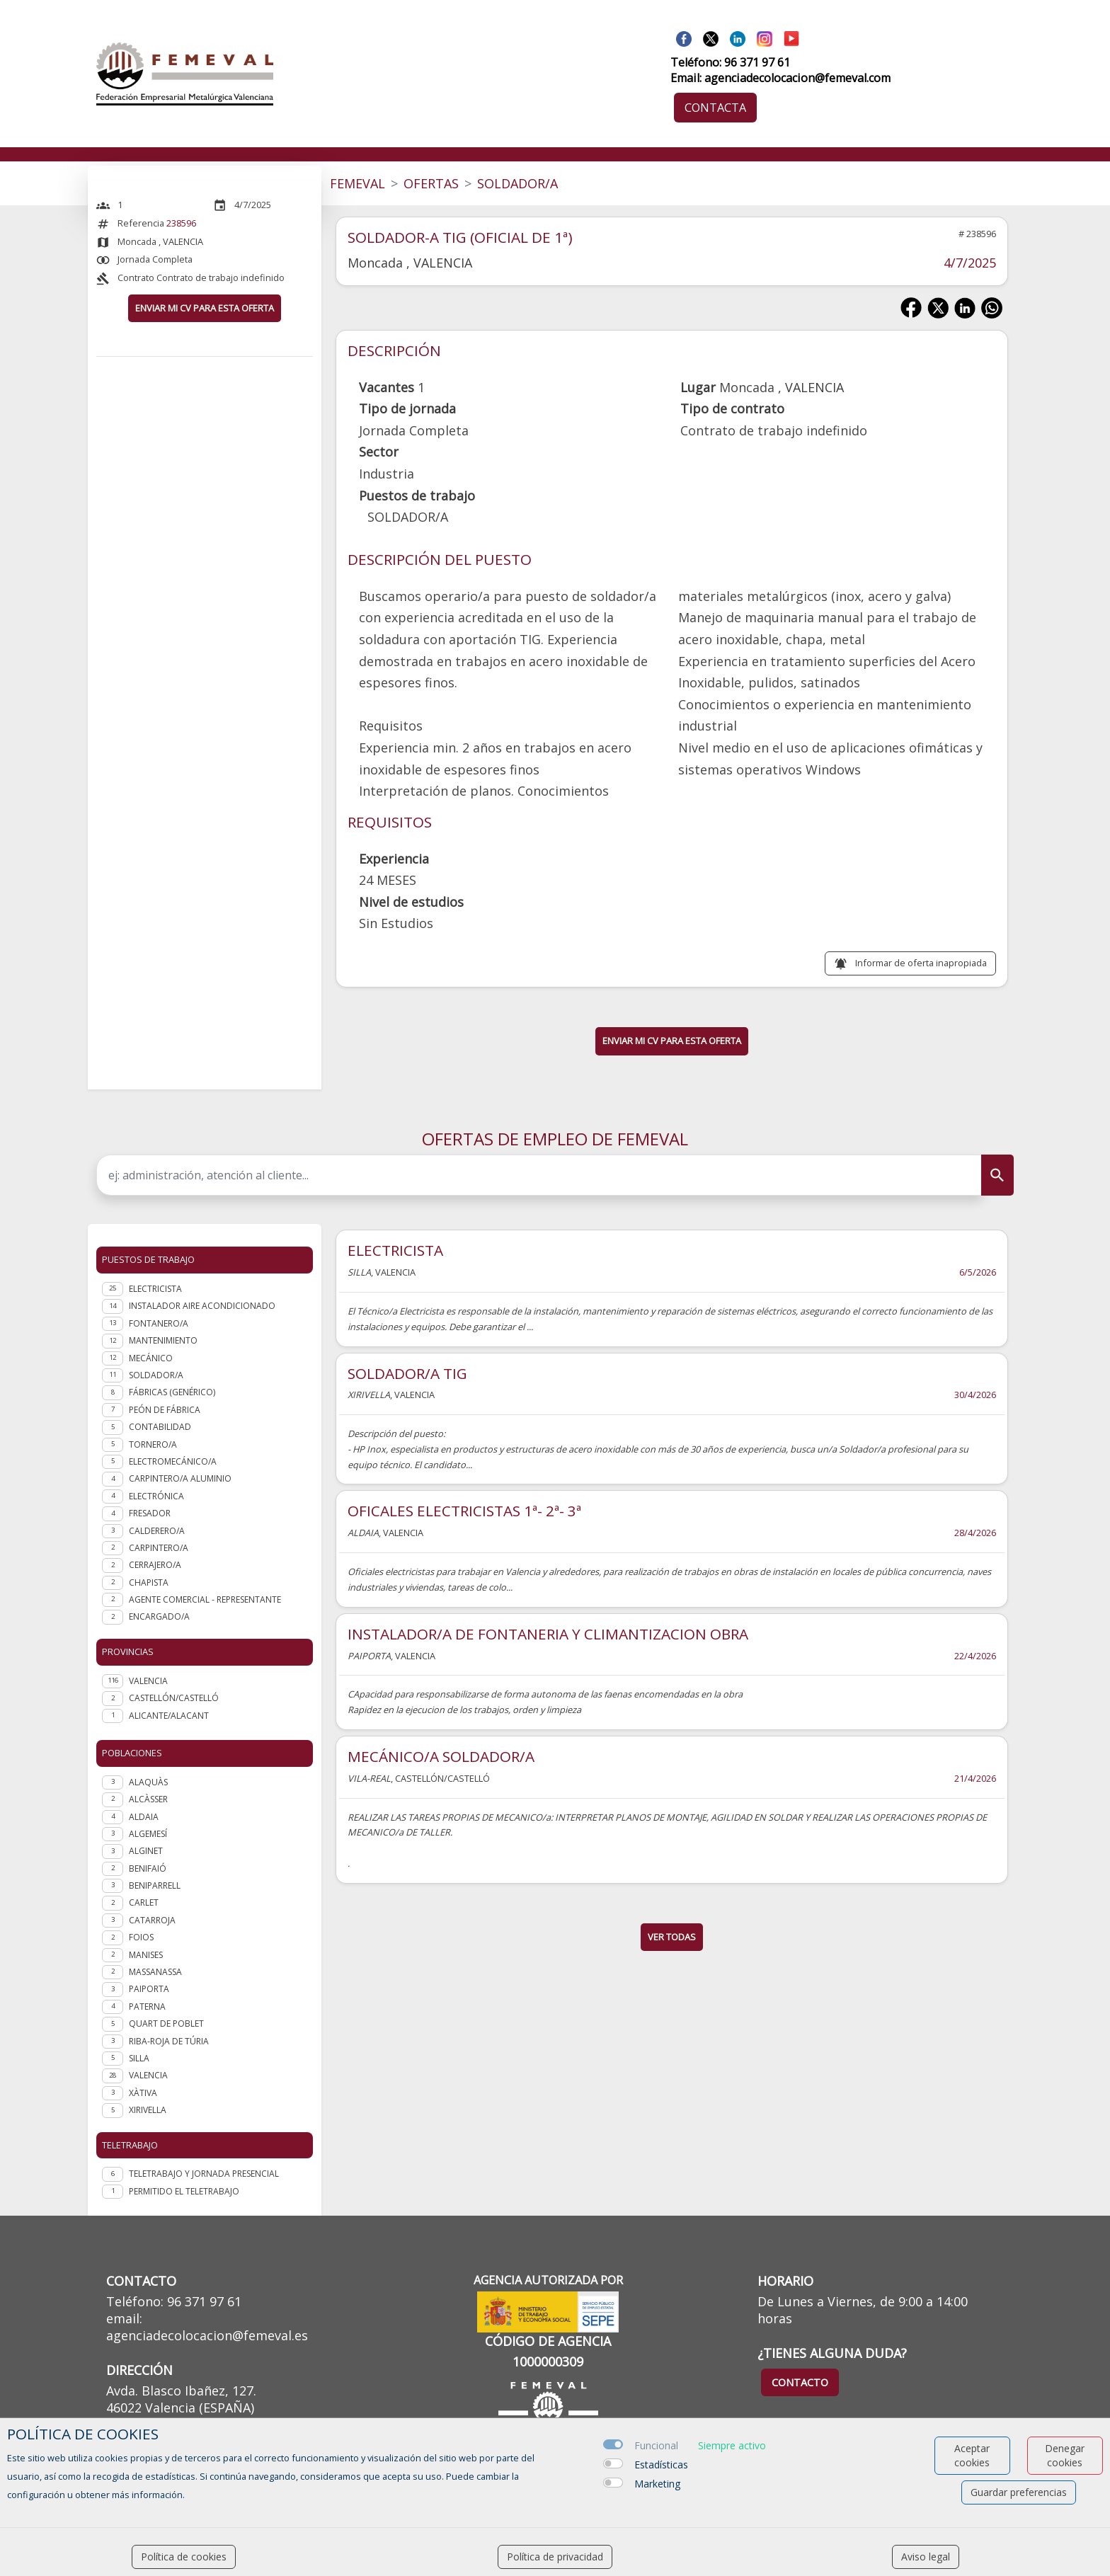 The width and height of the screenshot is (1110, 2576). I want to click on Xirivella, so click(147, 2110).